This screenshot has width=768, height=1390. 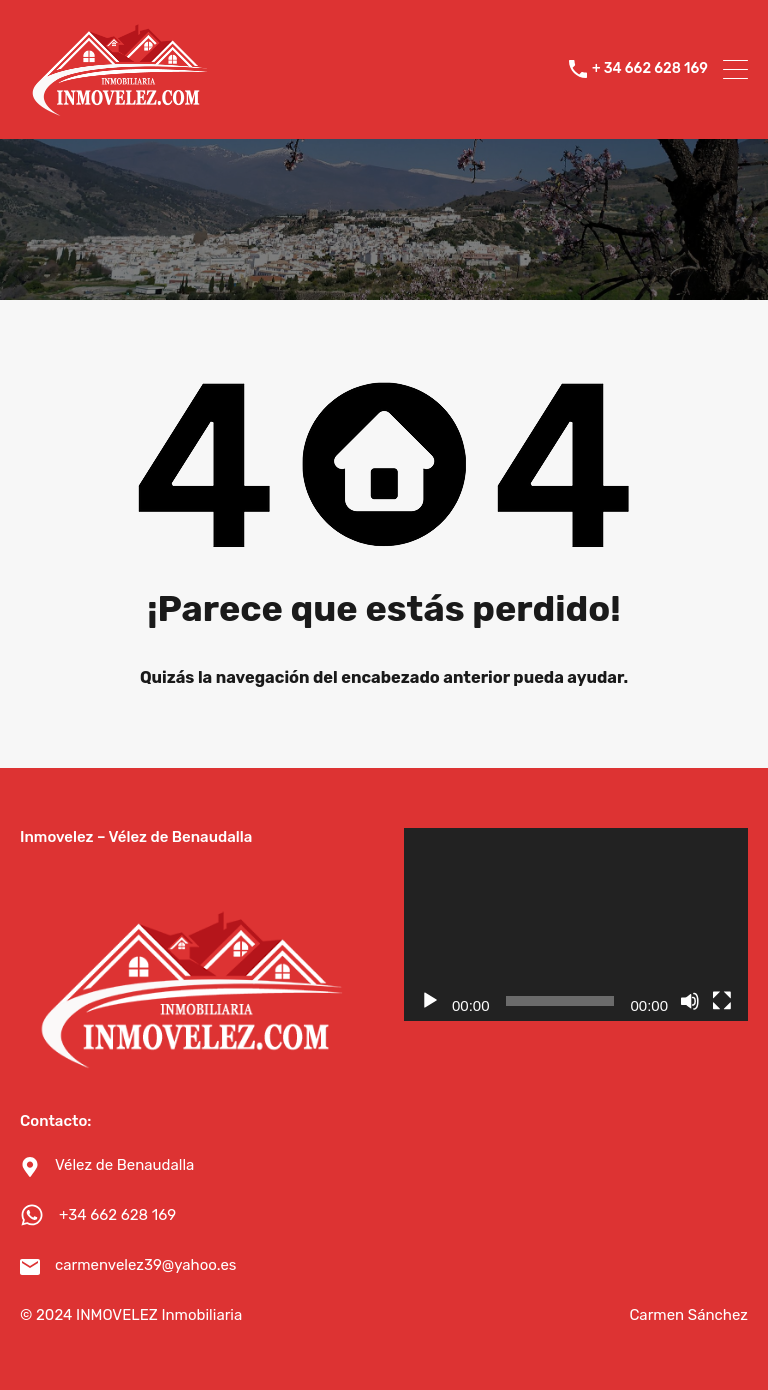 What do you see at coordinates (722, 1001) in the screenshot?
I see `[Pantalla completa]` at bounding box center [722, 1001].